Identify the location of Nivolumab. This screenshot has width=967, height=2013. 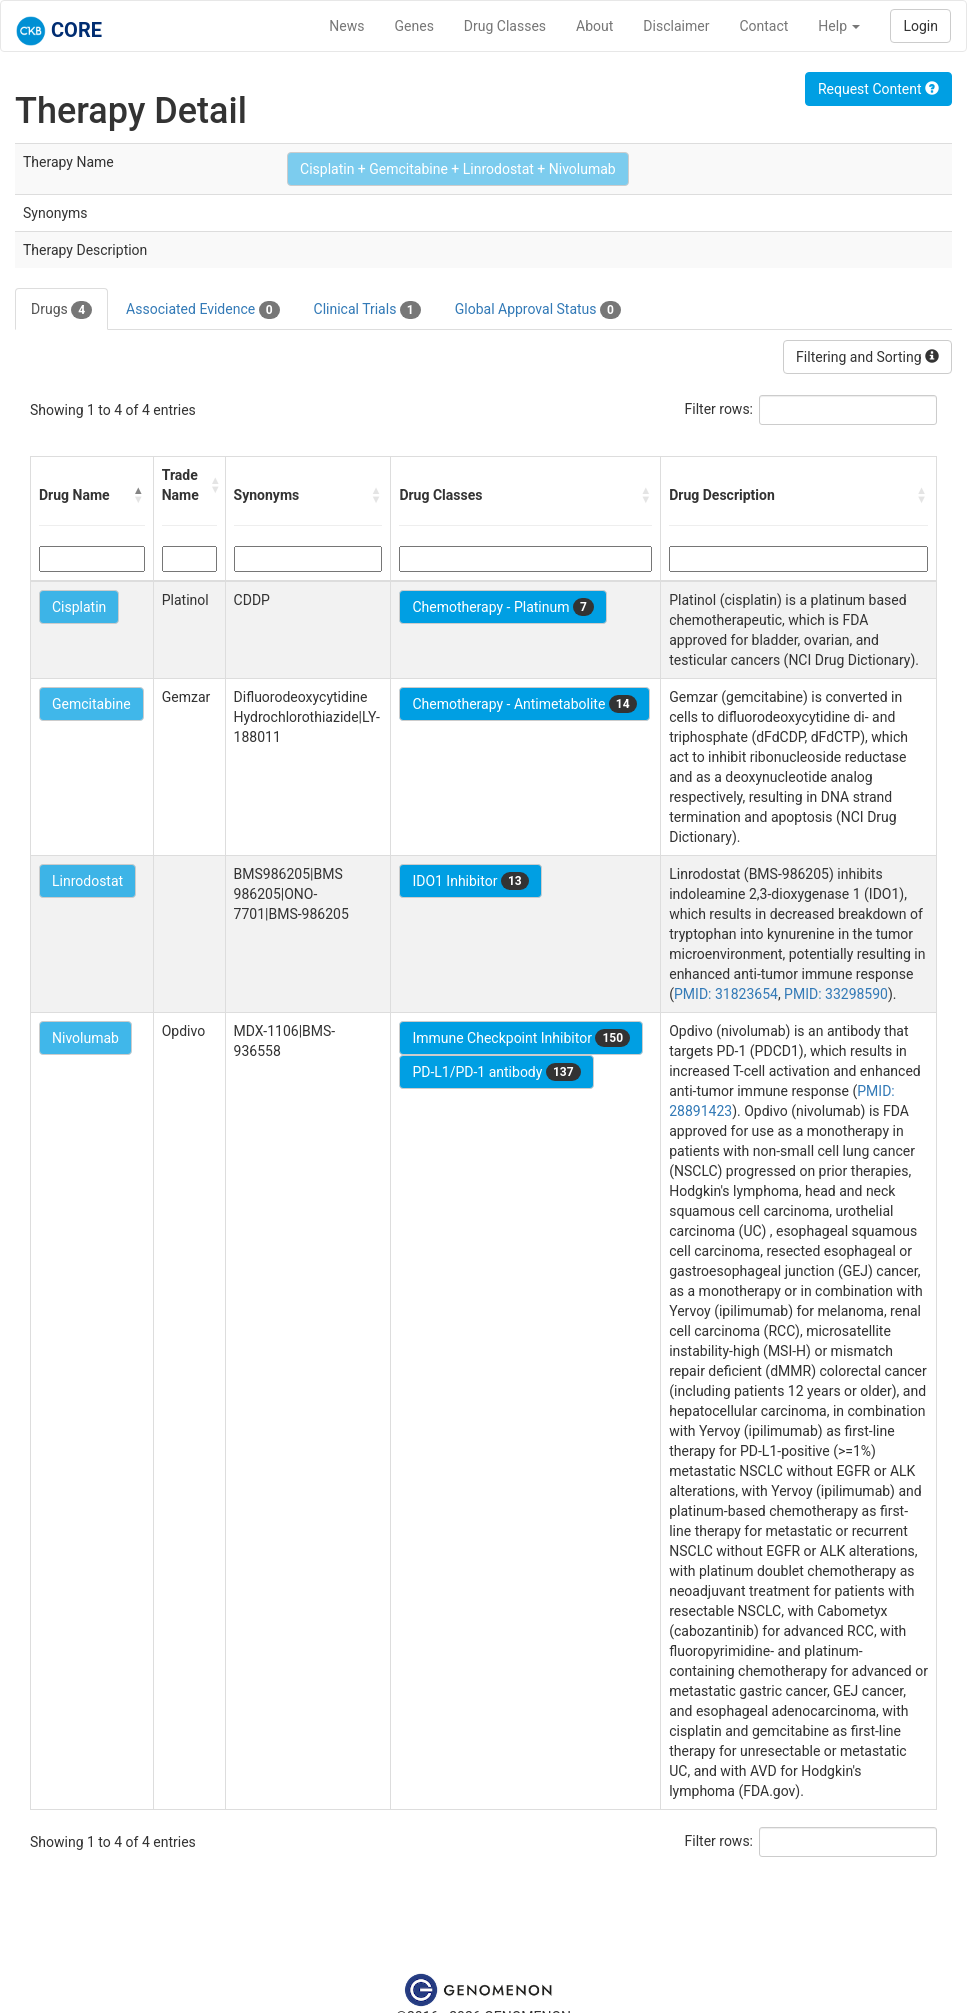
(85, 1038).